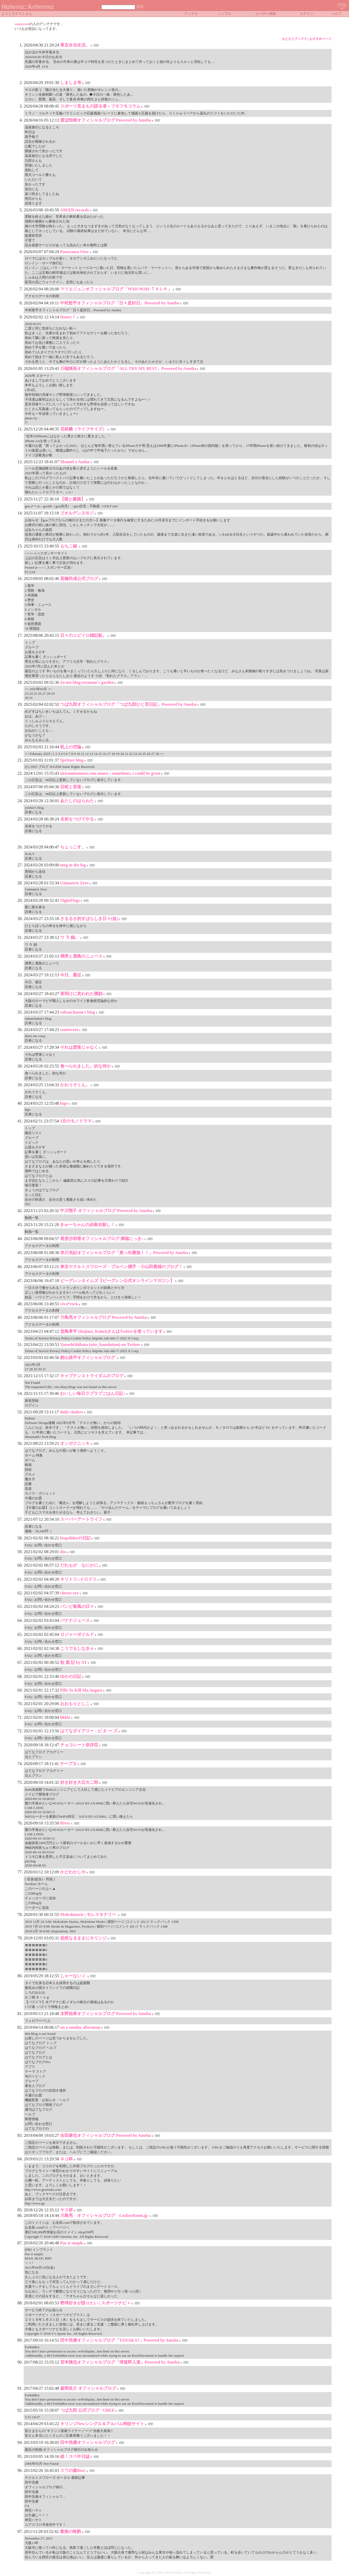  Describe the element at coordinates (71, 760) in the screenshot. I see `Spritzer blog` at that location.